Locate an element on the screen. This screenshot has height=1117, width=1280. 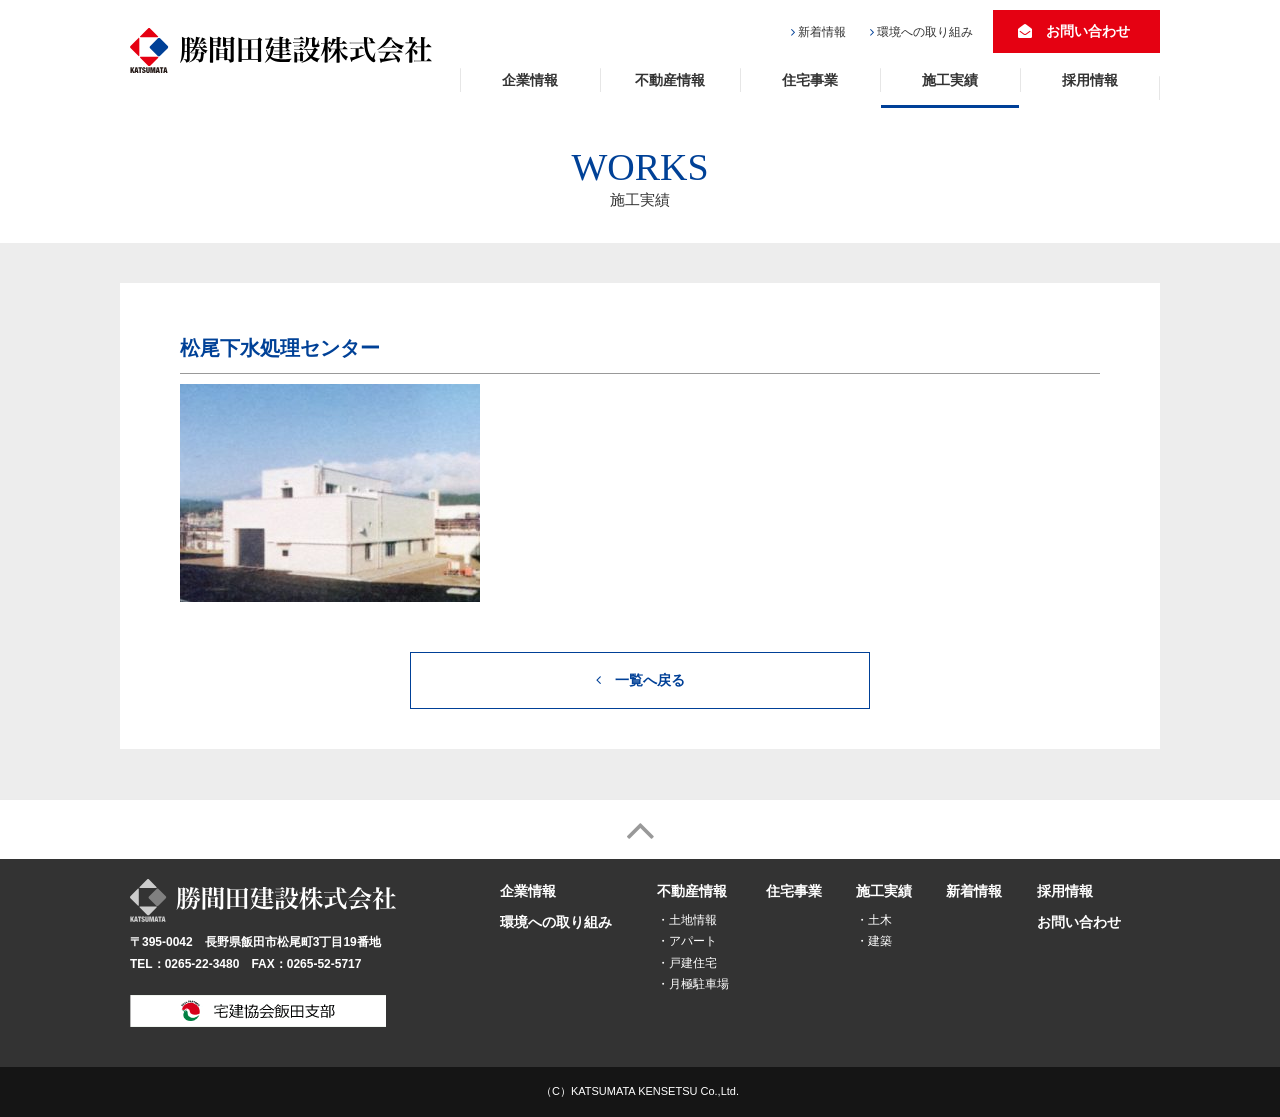
一覧へ戻る is located at coordinates (640, 680).